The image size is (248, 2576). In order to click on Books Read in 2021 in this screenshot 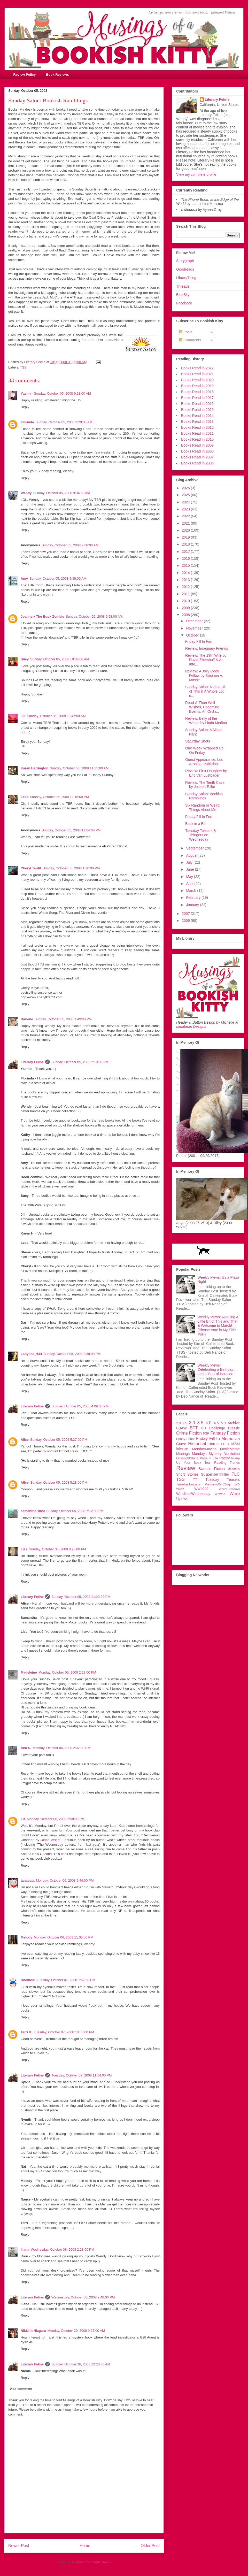, I will do `click(197, 374)`.